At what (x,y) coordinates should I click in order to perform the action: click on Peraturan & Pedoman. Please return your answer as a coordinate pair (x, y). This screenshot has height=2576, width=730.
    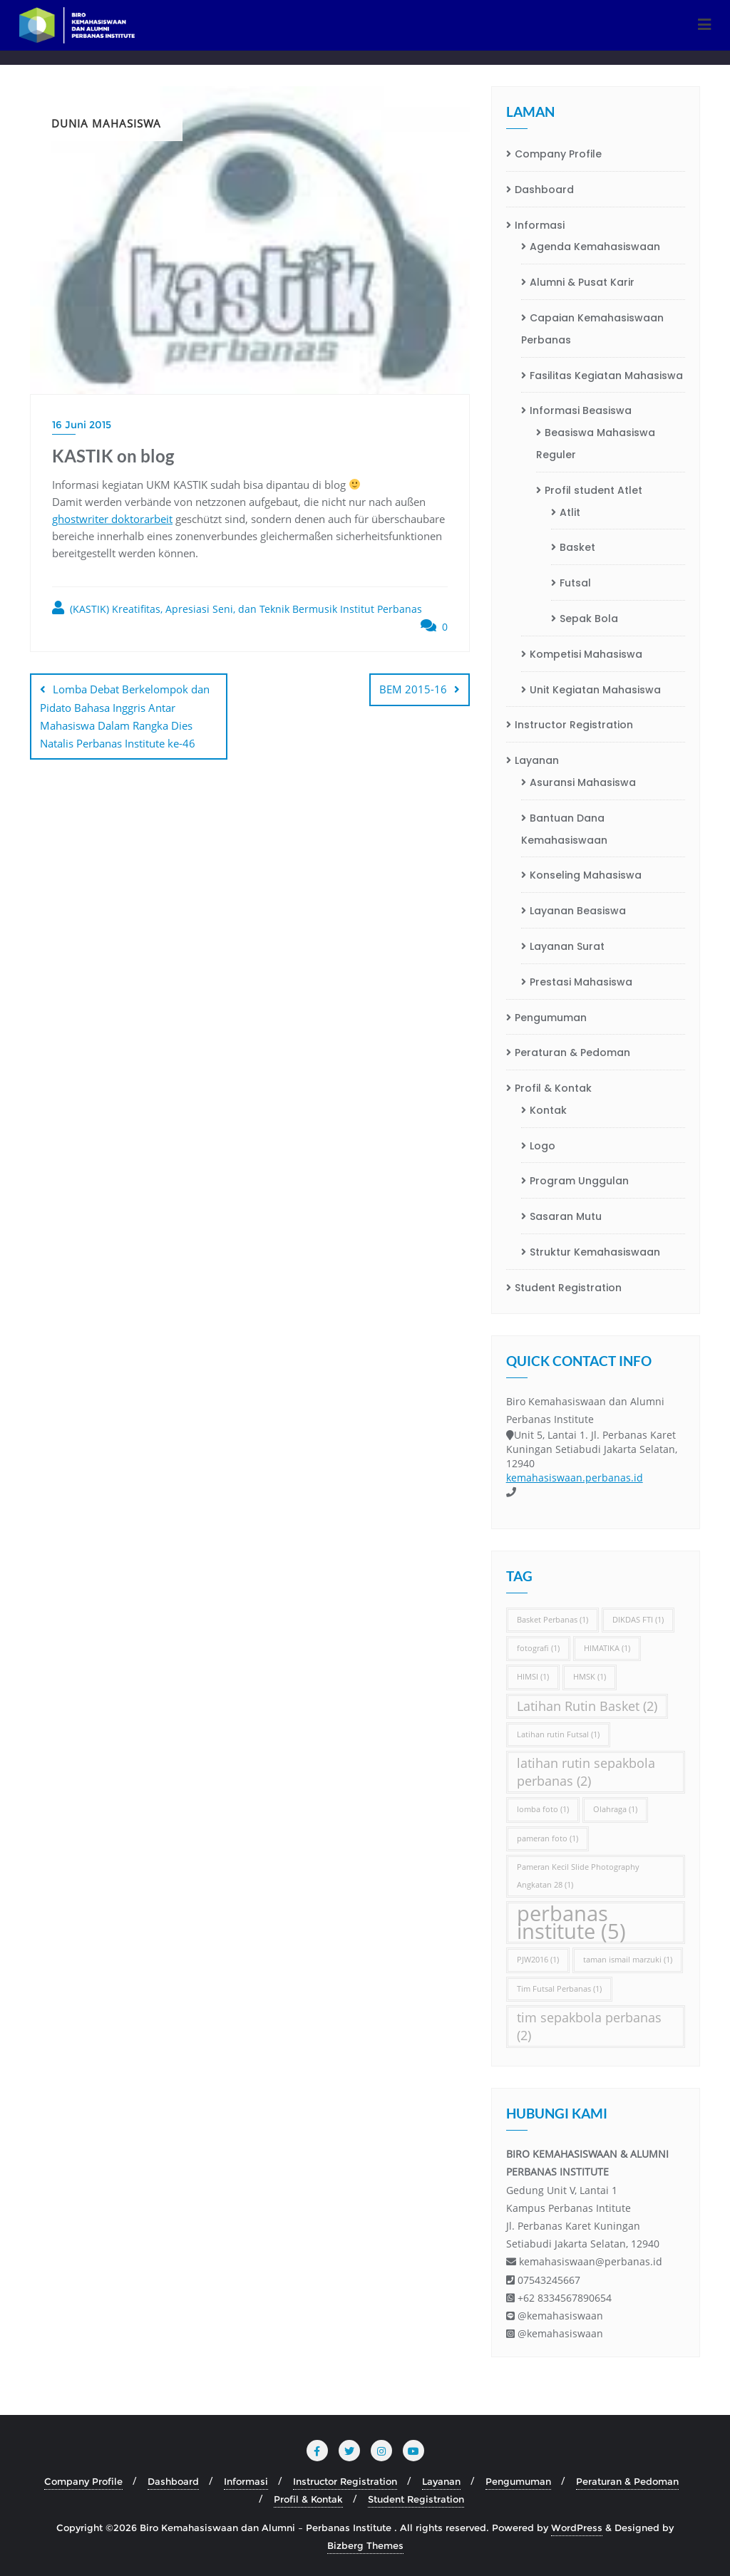
    Looking at the image, I should click on (572, 1052).